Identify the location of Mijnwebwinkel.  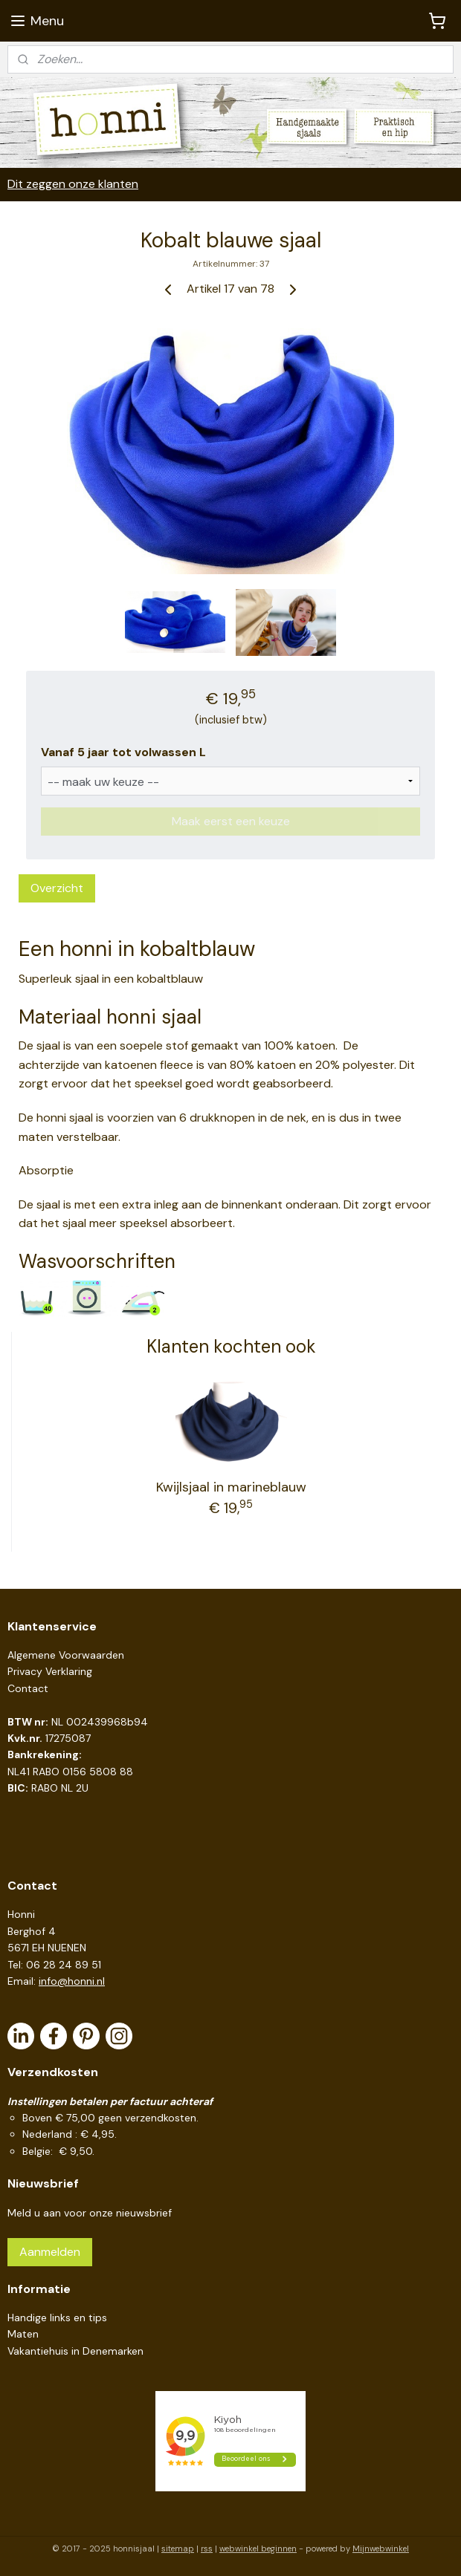
(380, 2548).